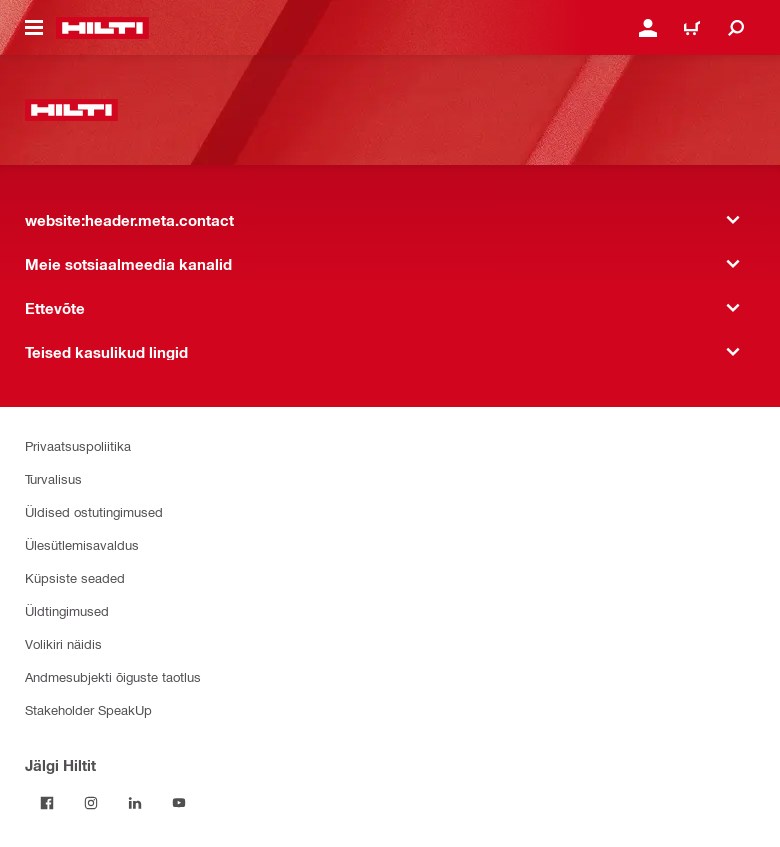 The width and height of the screenshot is (780, 847). What do you see at coordinates (179, 803) in the screenshot?
I see `[Jälgi Hiltit YouTube’is]` at bounding box center [179, 803].